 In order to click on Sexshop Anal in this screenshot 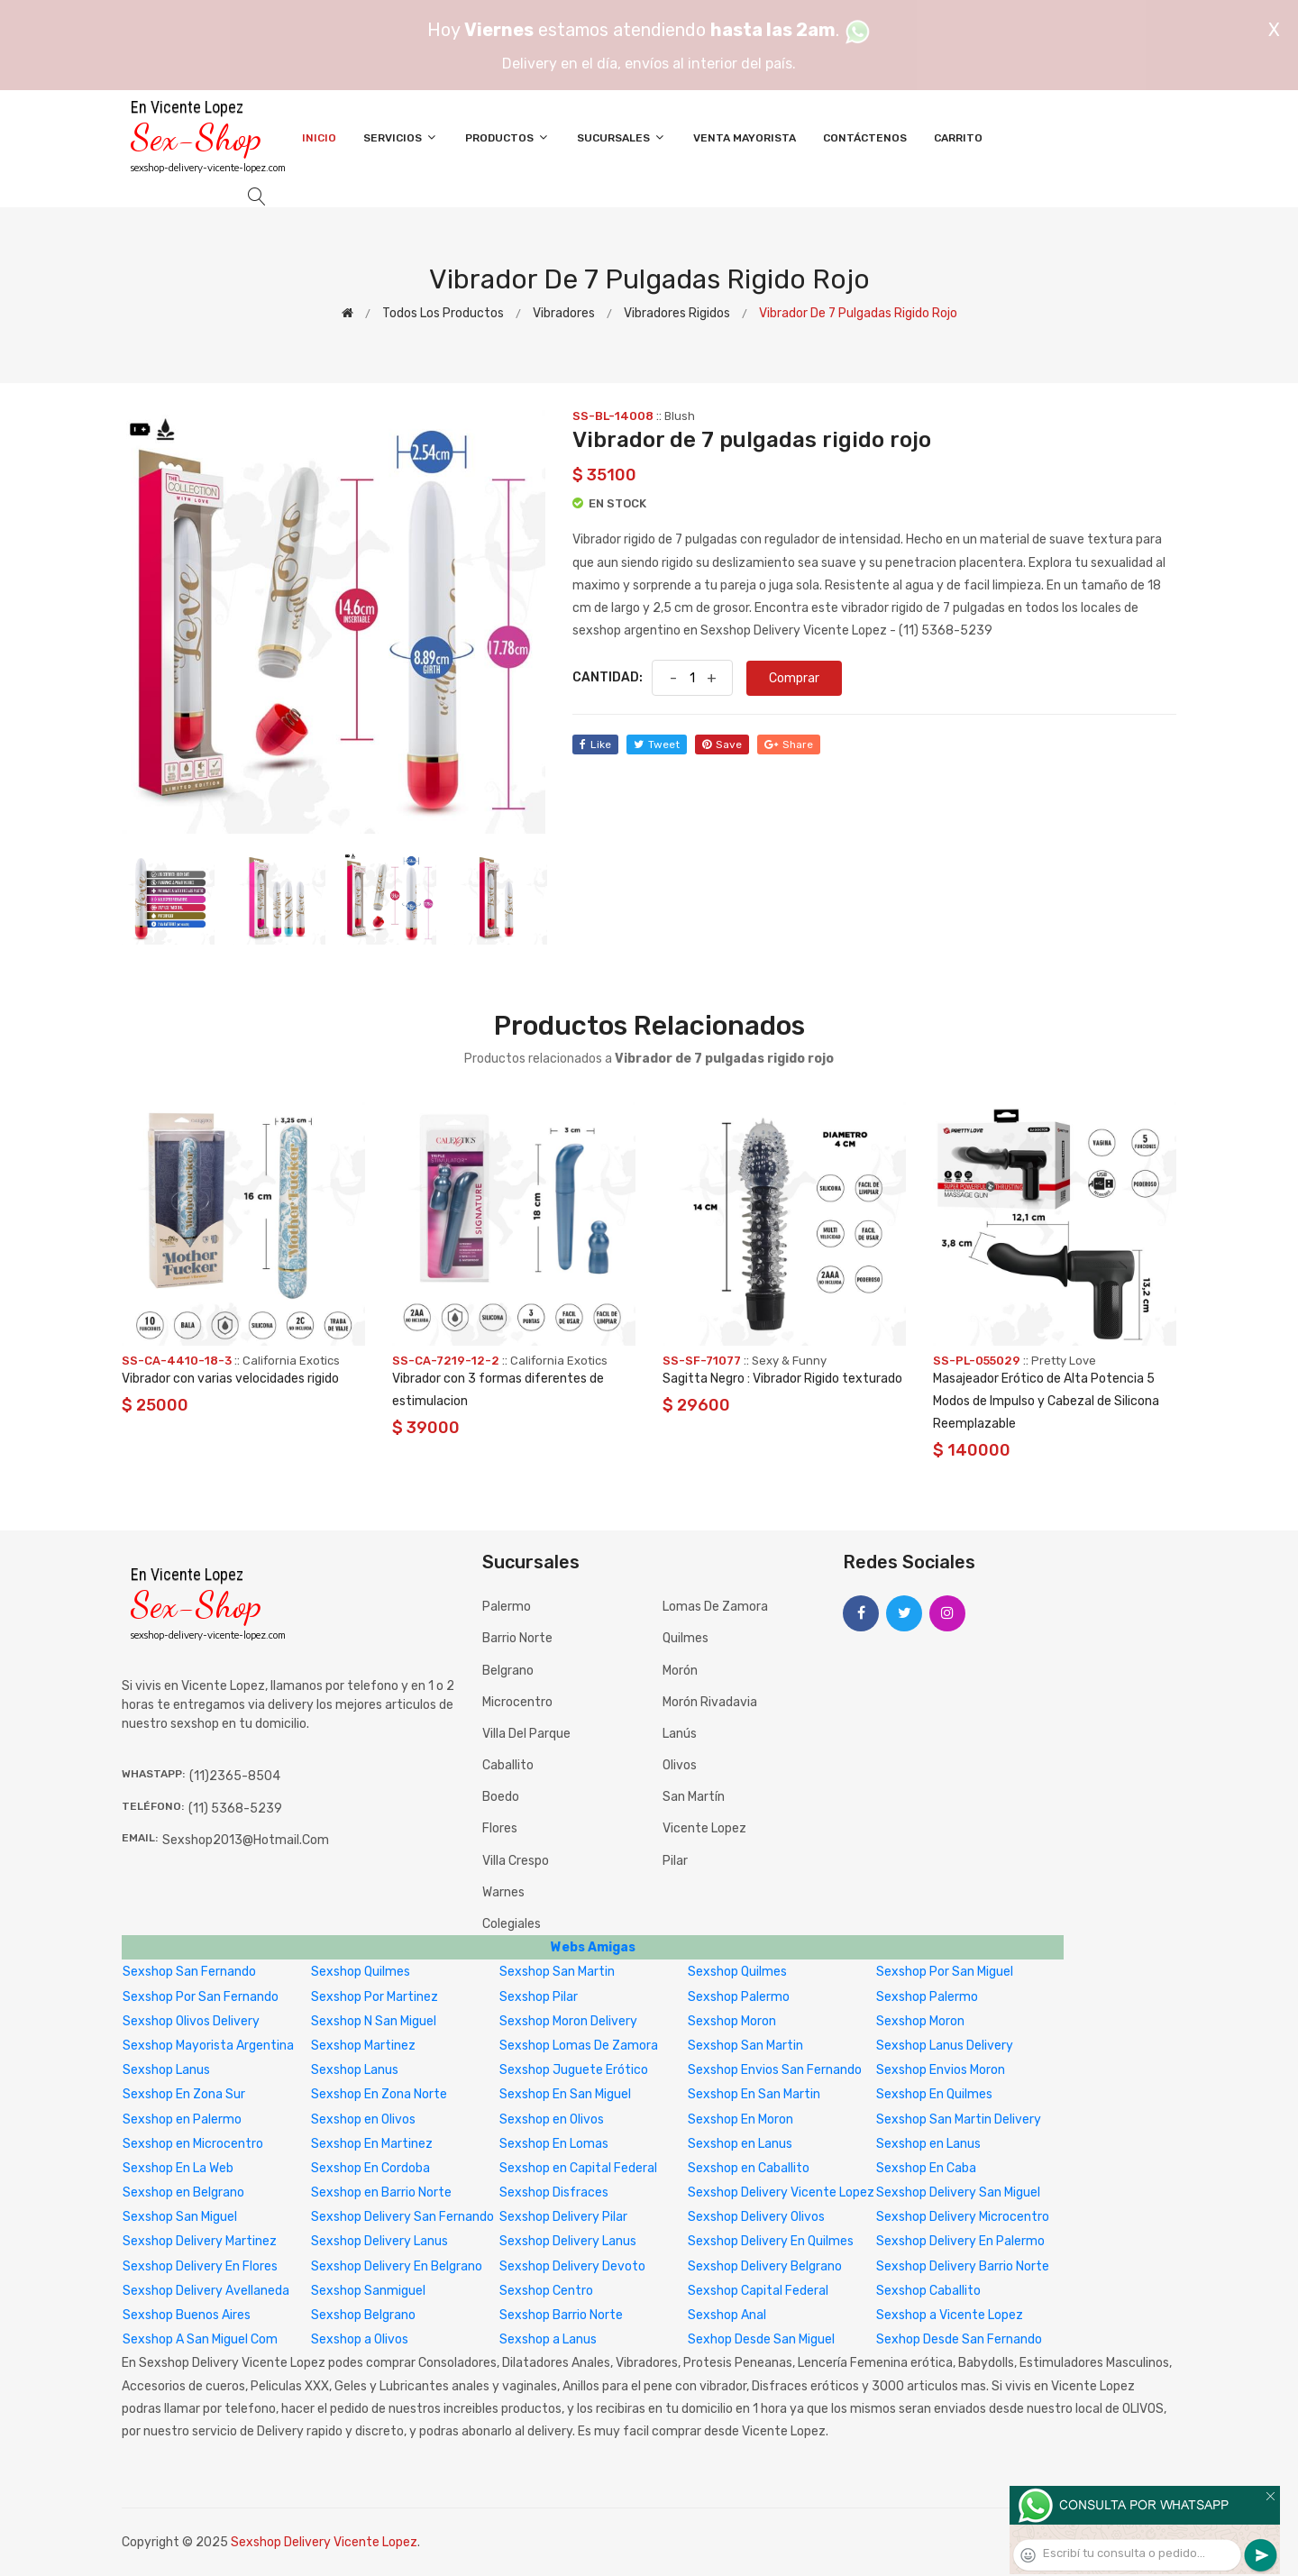, I will do `click(727, 2315)`.